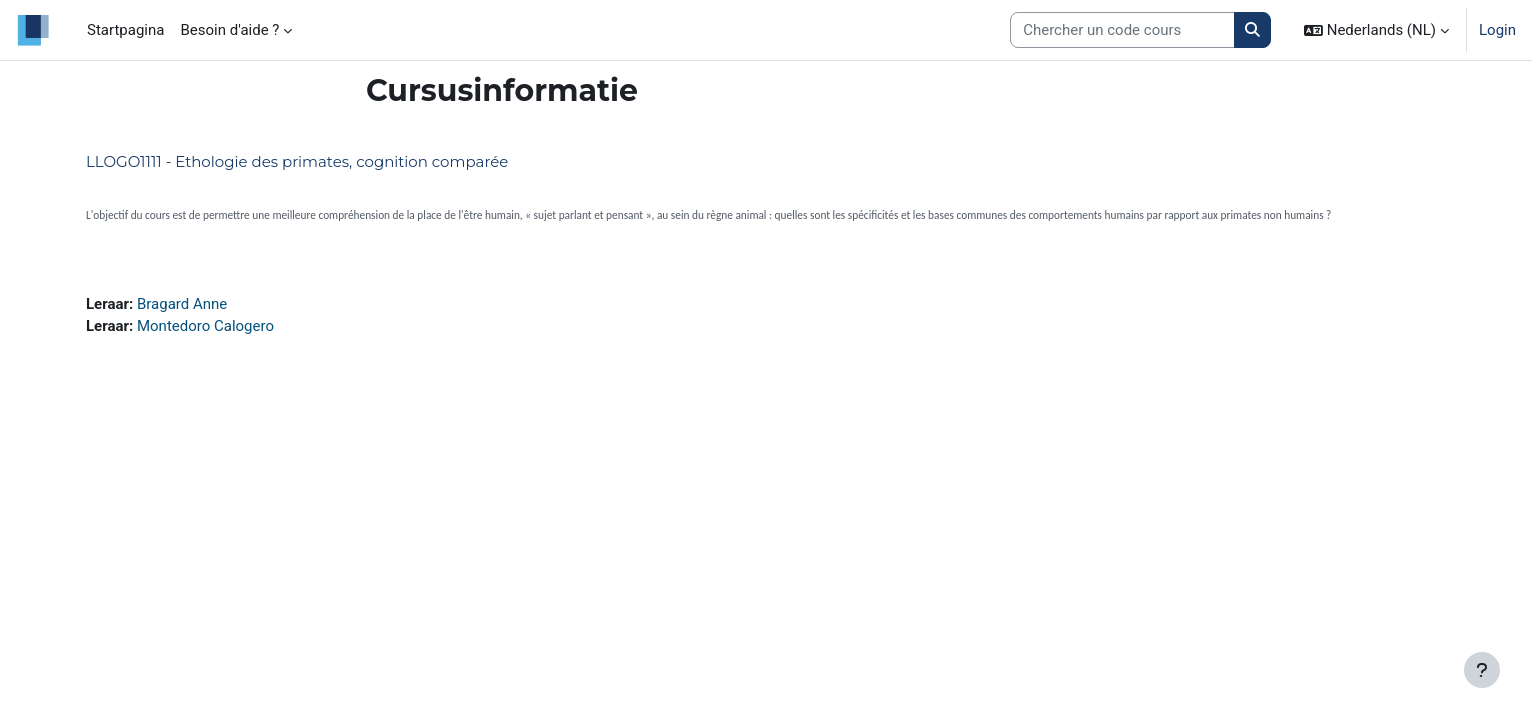 The width and height of the screenshot is (1532, 720). I want to click on Login, so click(1497, 30).